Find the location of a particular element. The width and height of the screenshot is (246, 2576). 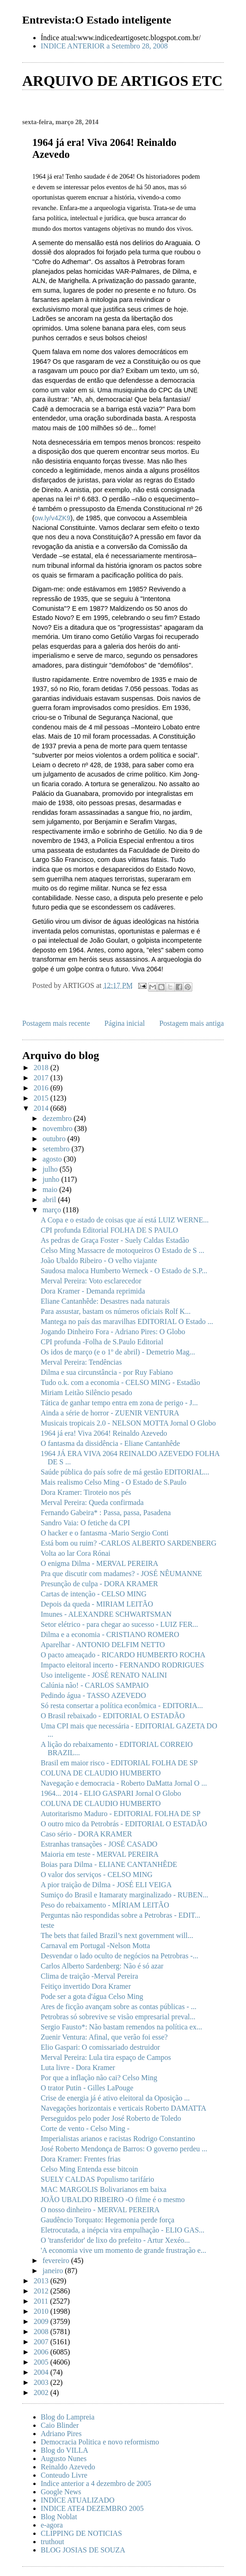

2013 is located at coordinates (42, 2281).